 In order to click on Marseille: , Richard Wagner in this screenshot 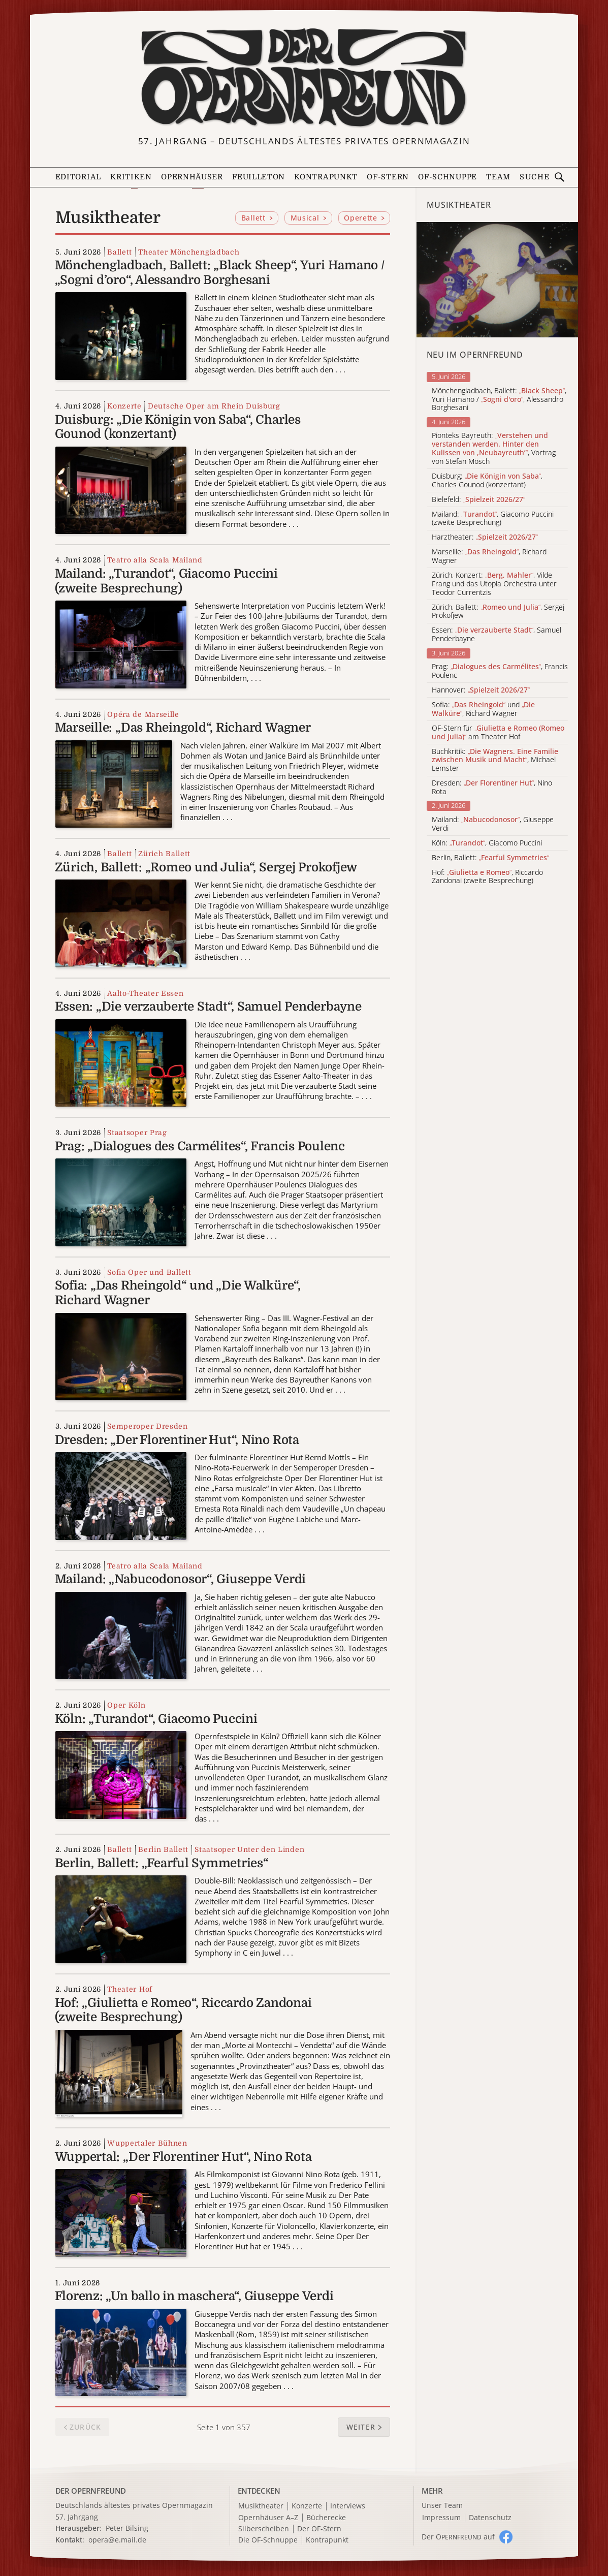, I will do `click(489, 556)`.